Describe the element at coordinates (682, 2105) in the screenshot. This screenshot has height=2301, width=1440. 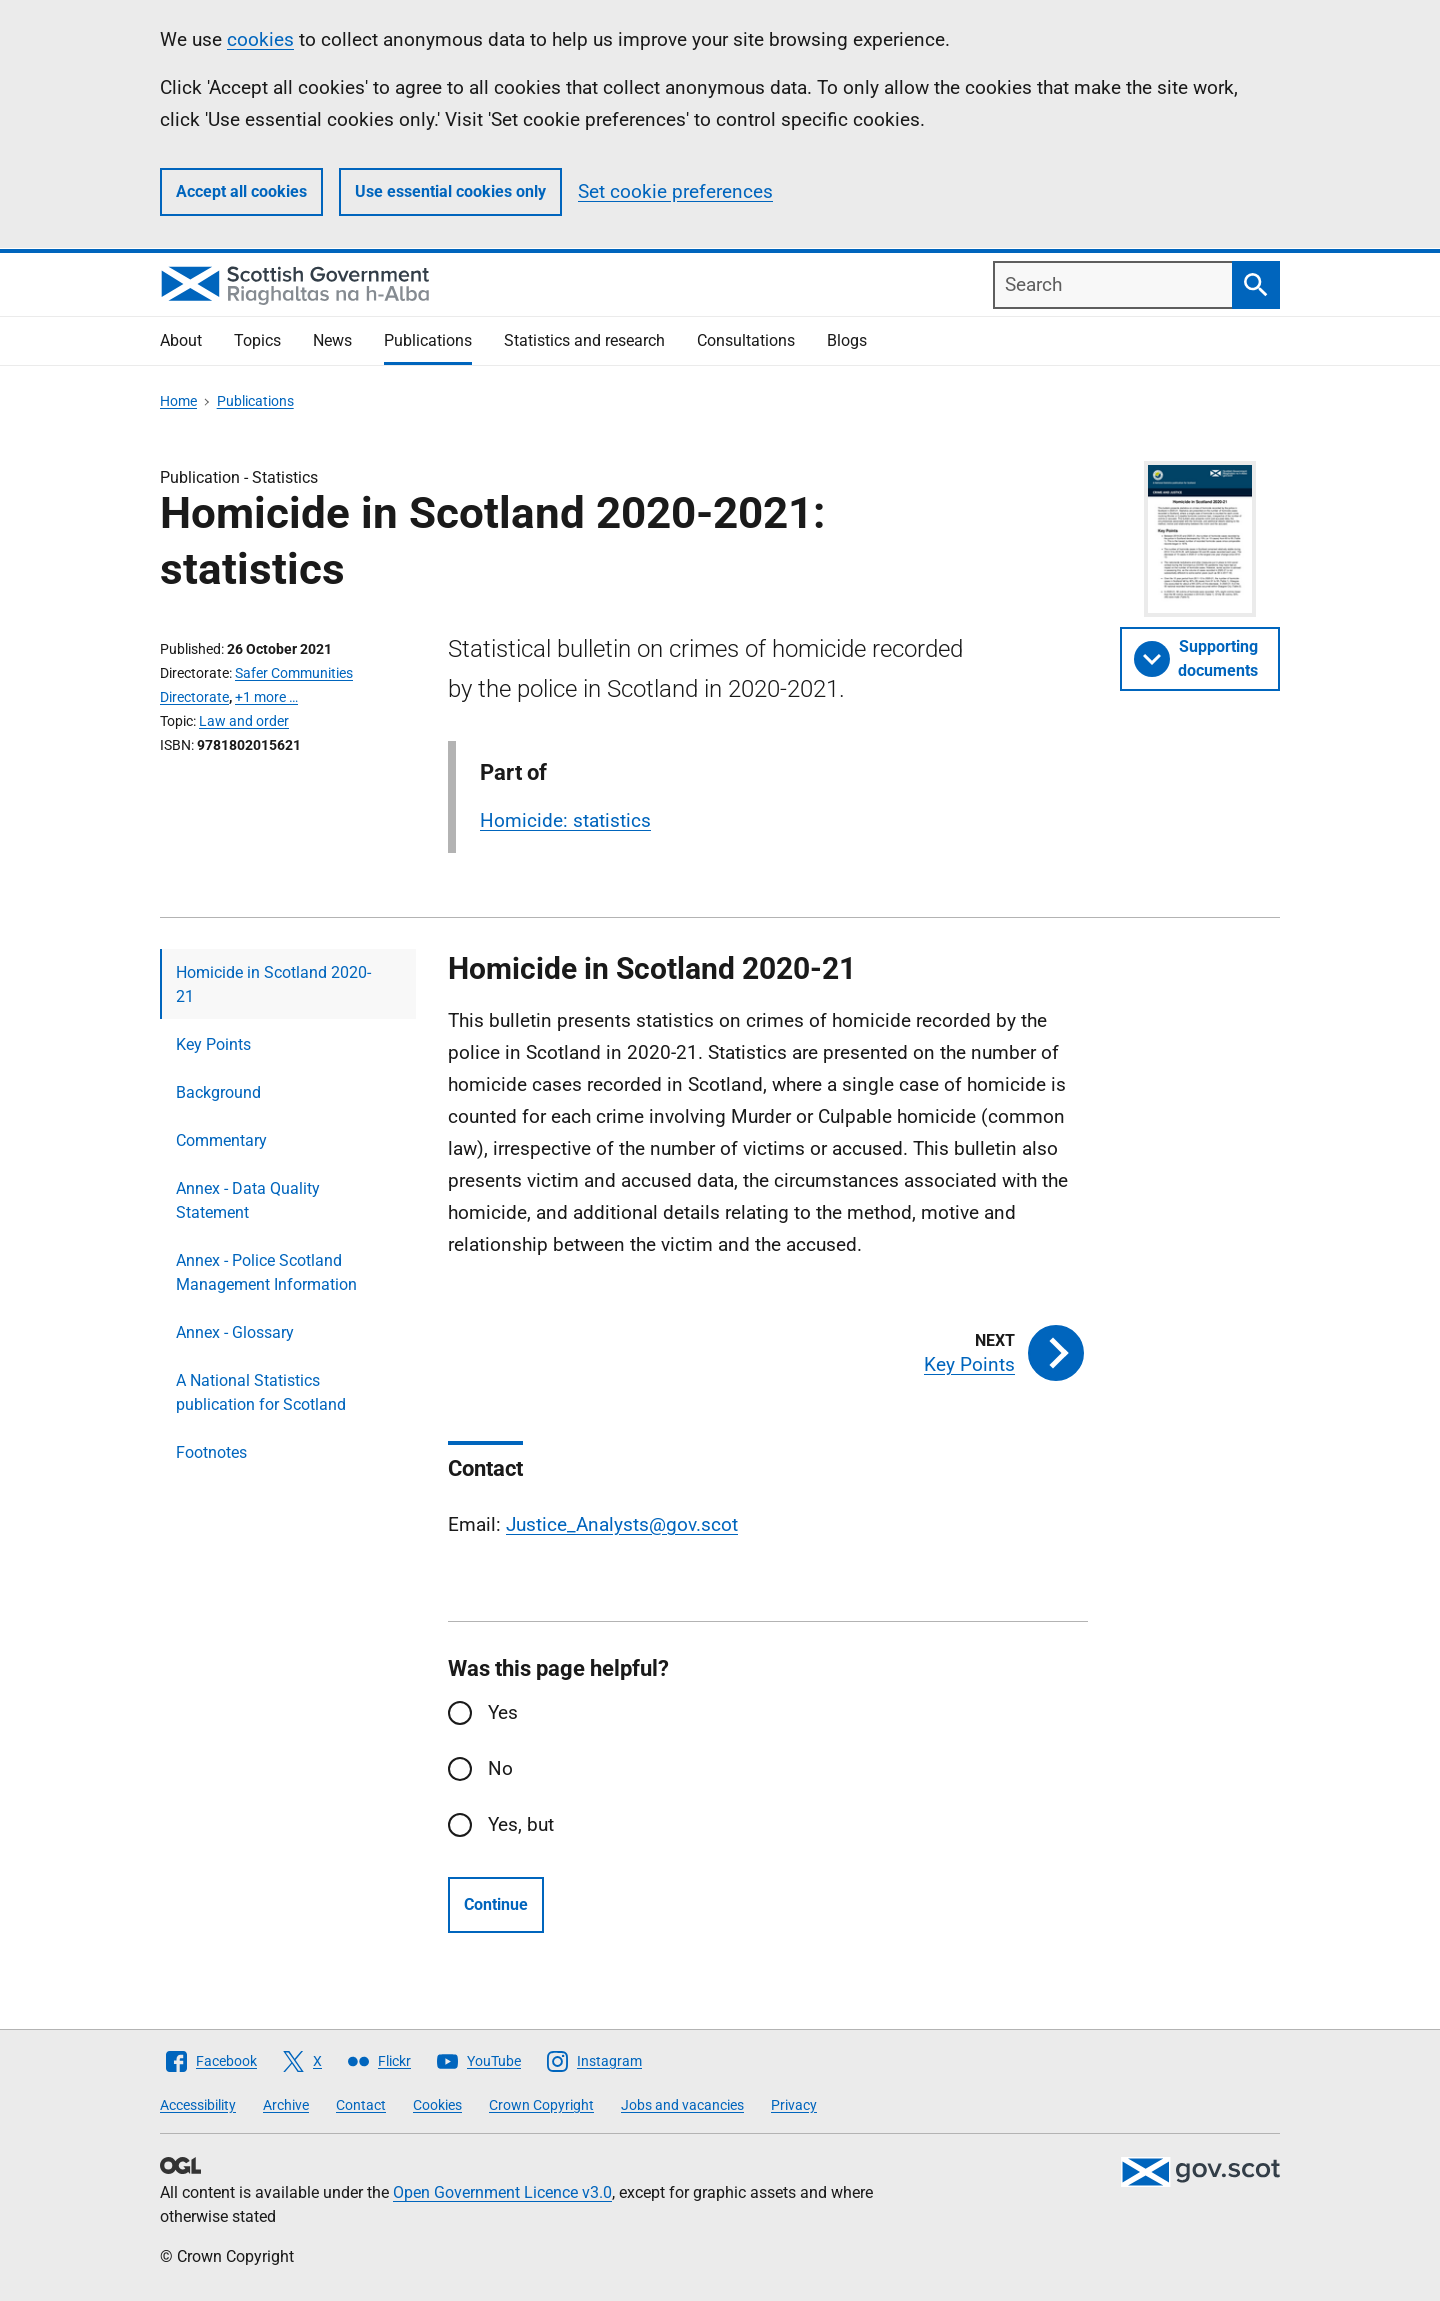
I see `Jobs and vacancies` at that location.